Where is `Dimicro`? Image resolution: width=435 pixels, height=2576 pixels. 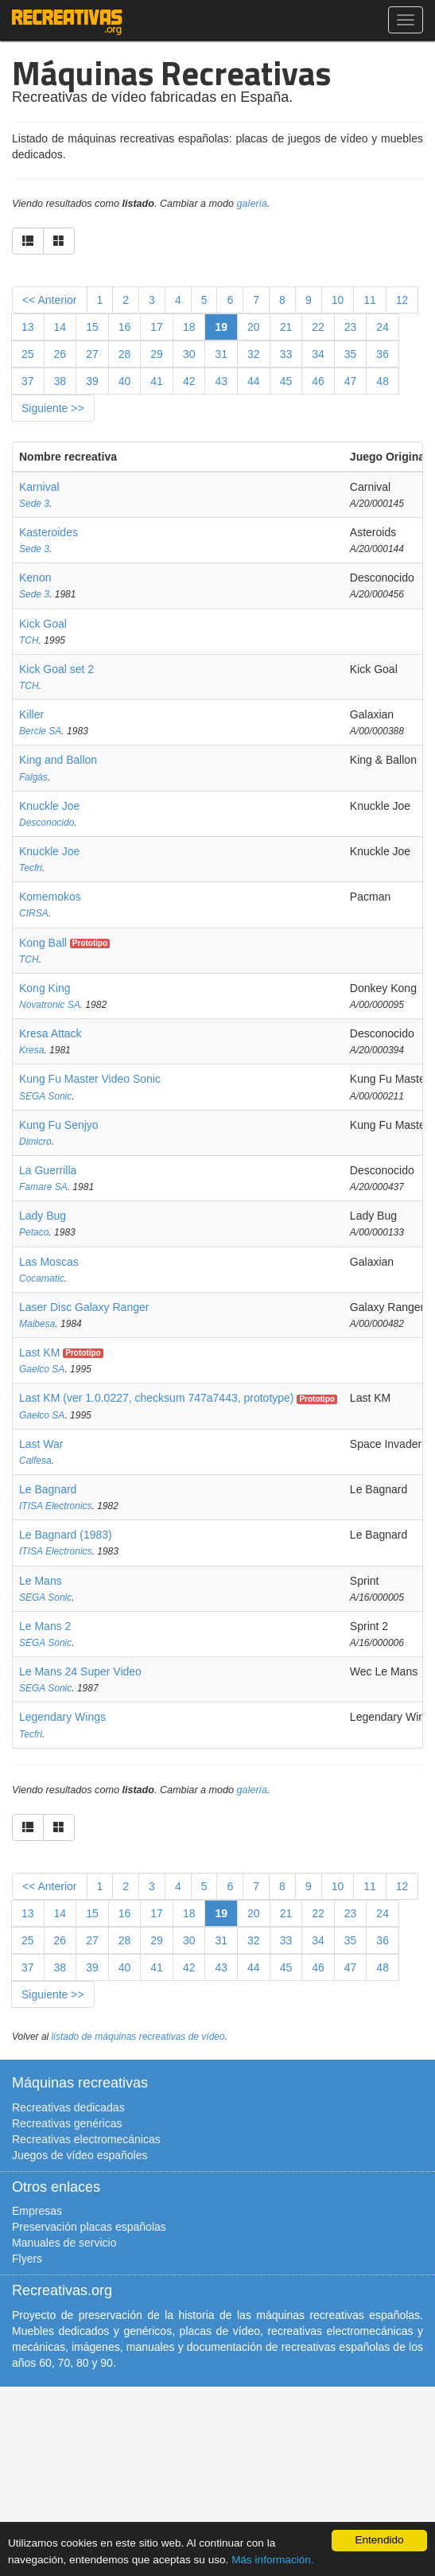
Dimicro is located at coordinates (35, 1141).